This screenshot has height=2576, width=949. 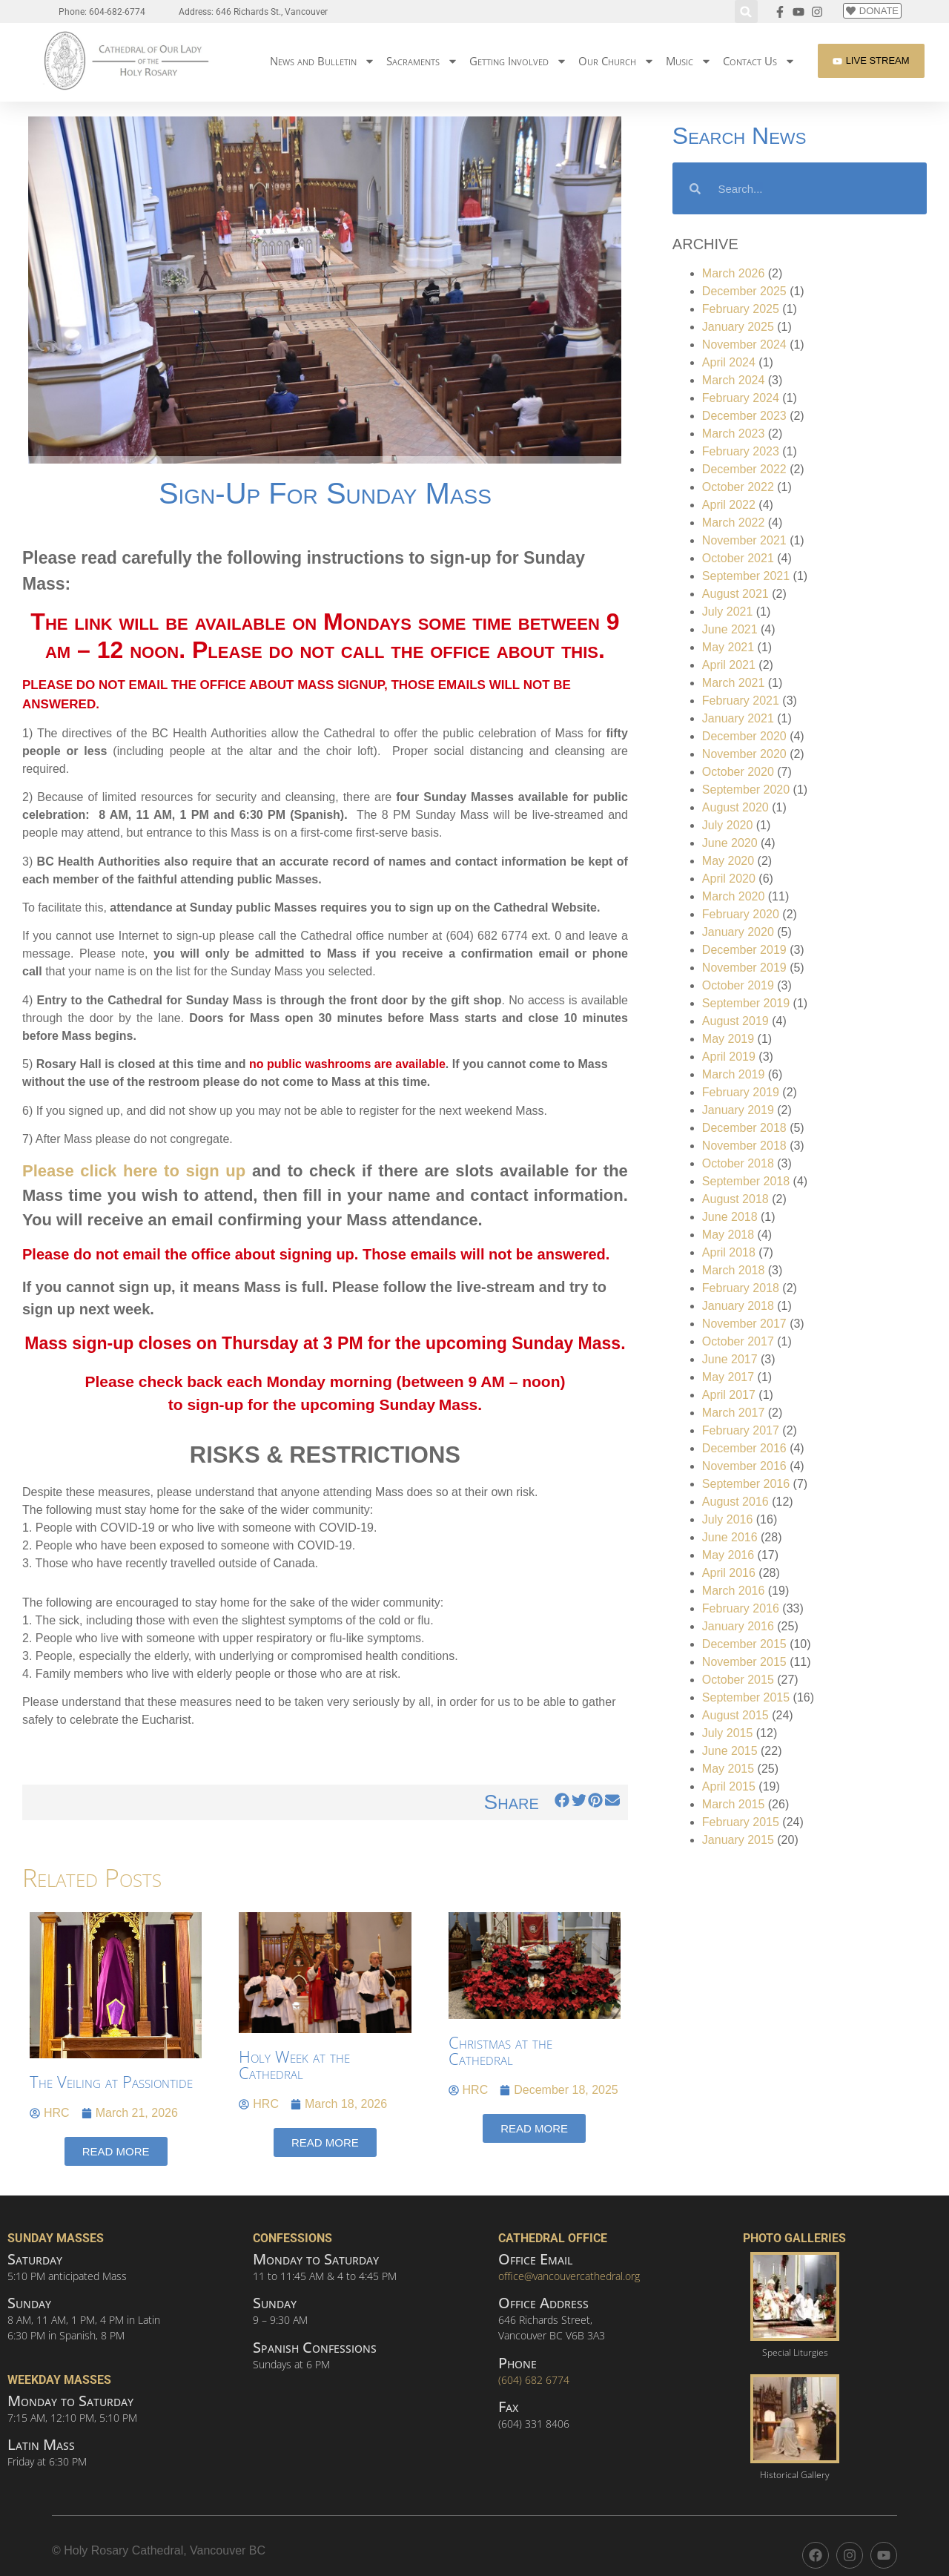 I want to click on Please click here to sign up, so click(x=133, y=1171).